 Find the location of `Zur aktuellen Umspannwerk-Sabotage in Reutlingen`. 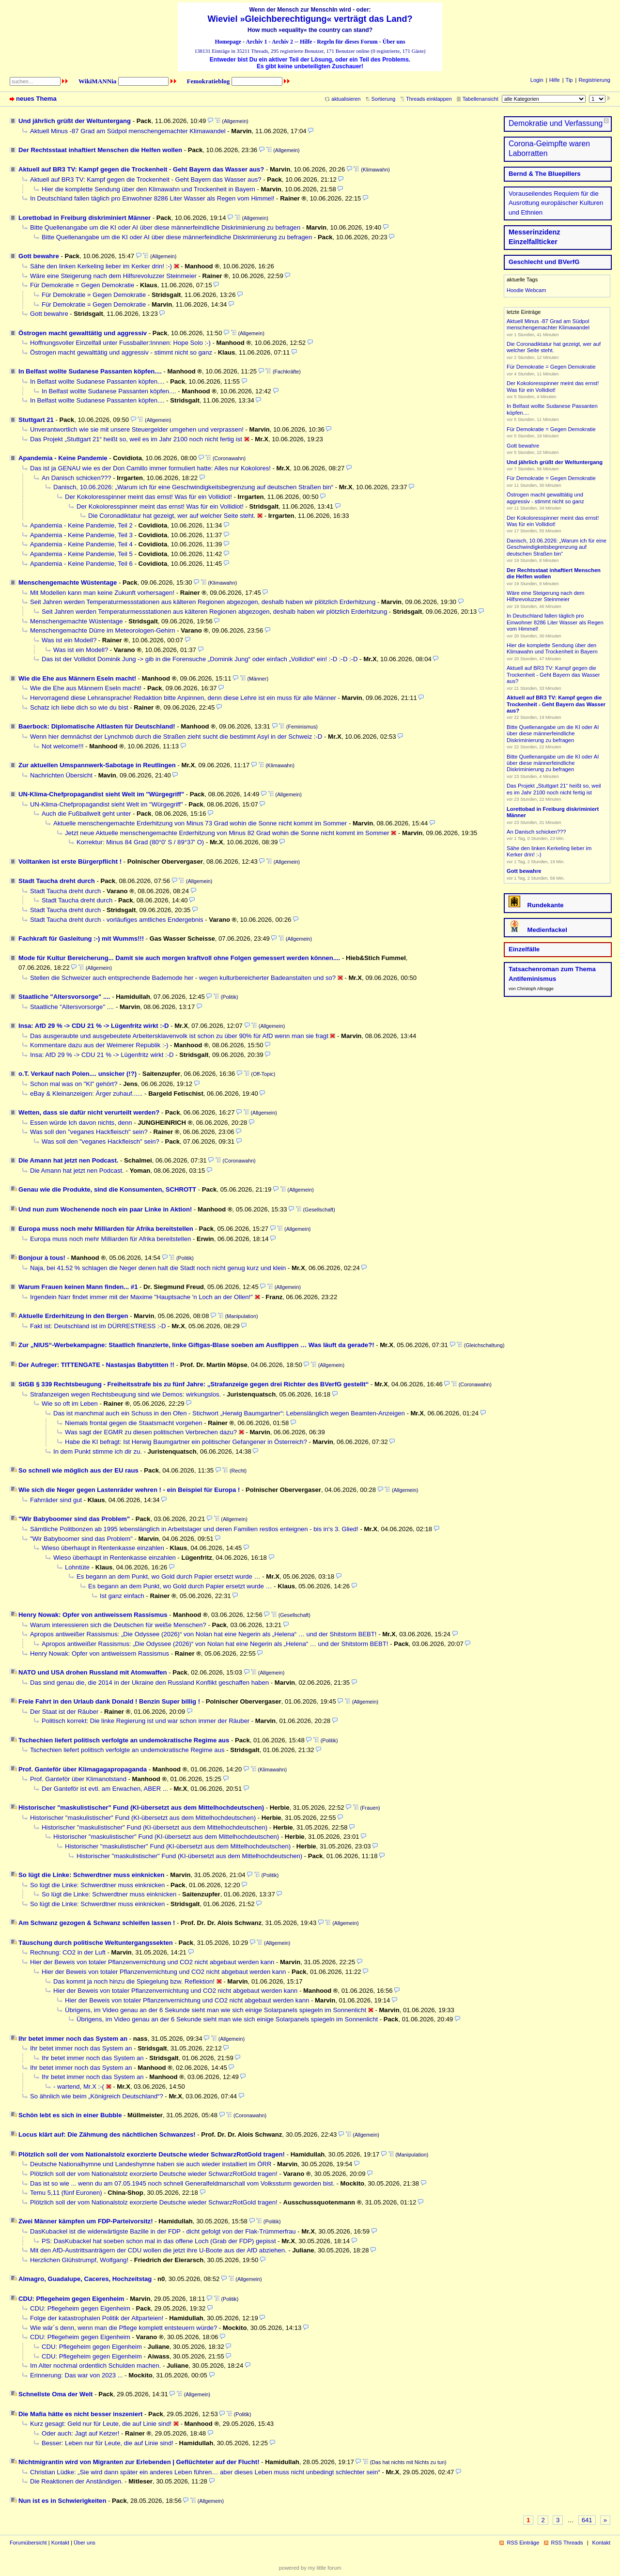

Zur aktuellen Umspannwerk-Sabotage in Reutlingen is located at coordinates (97, 765).